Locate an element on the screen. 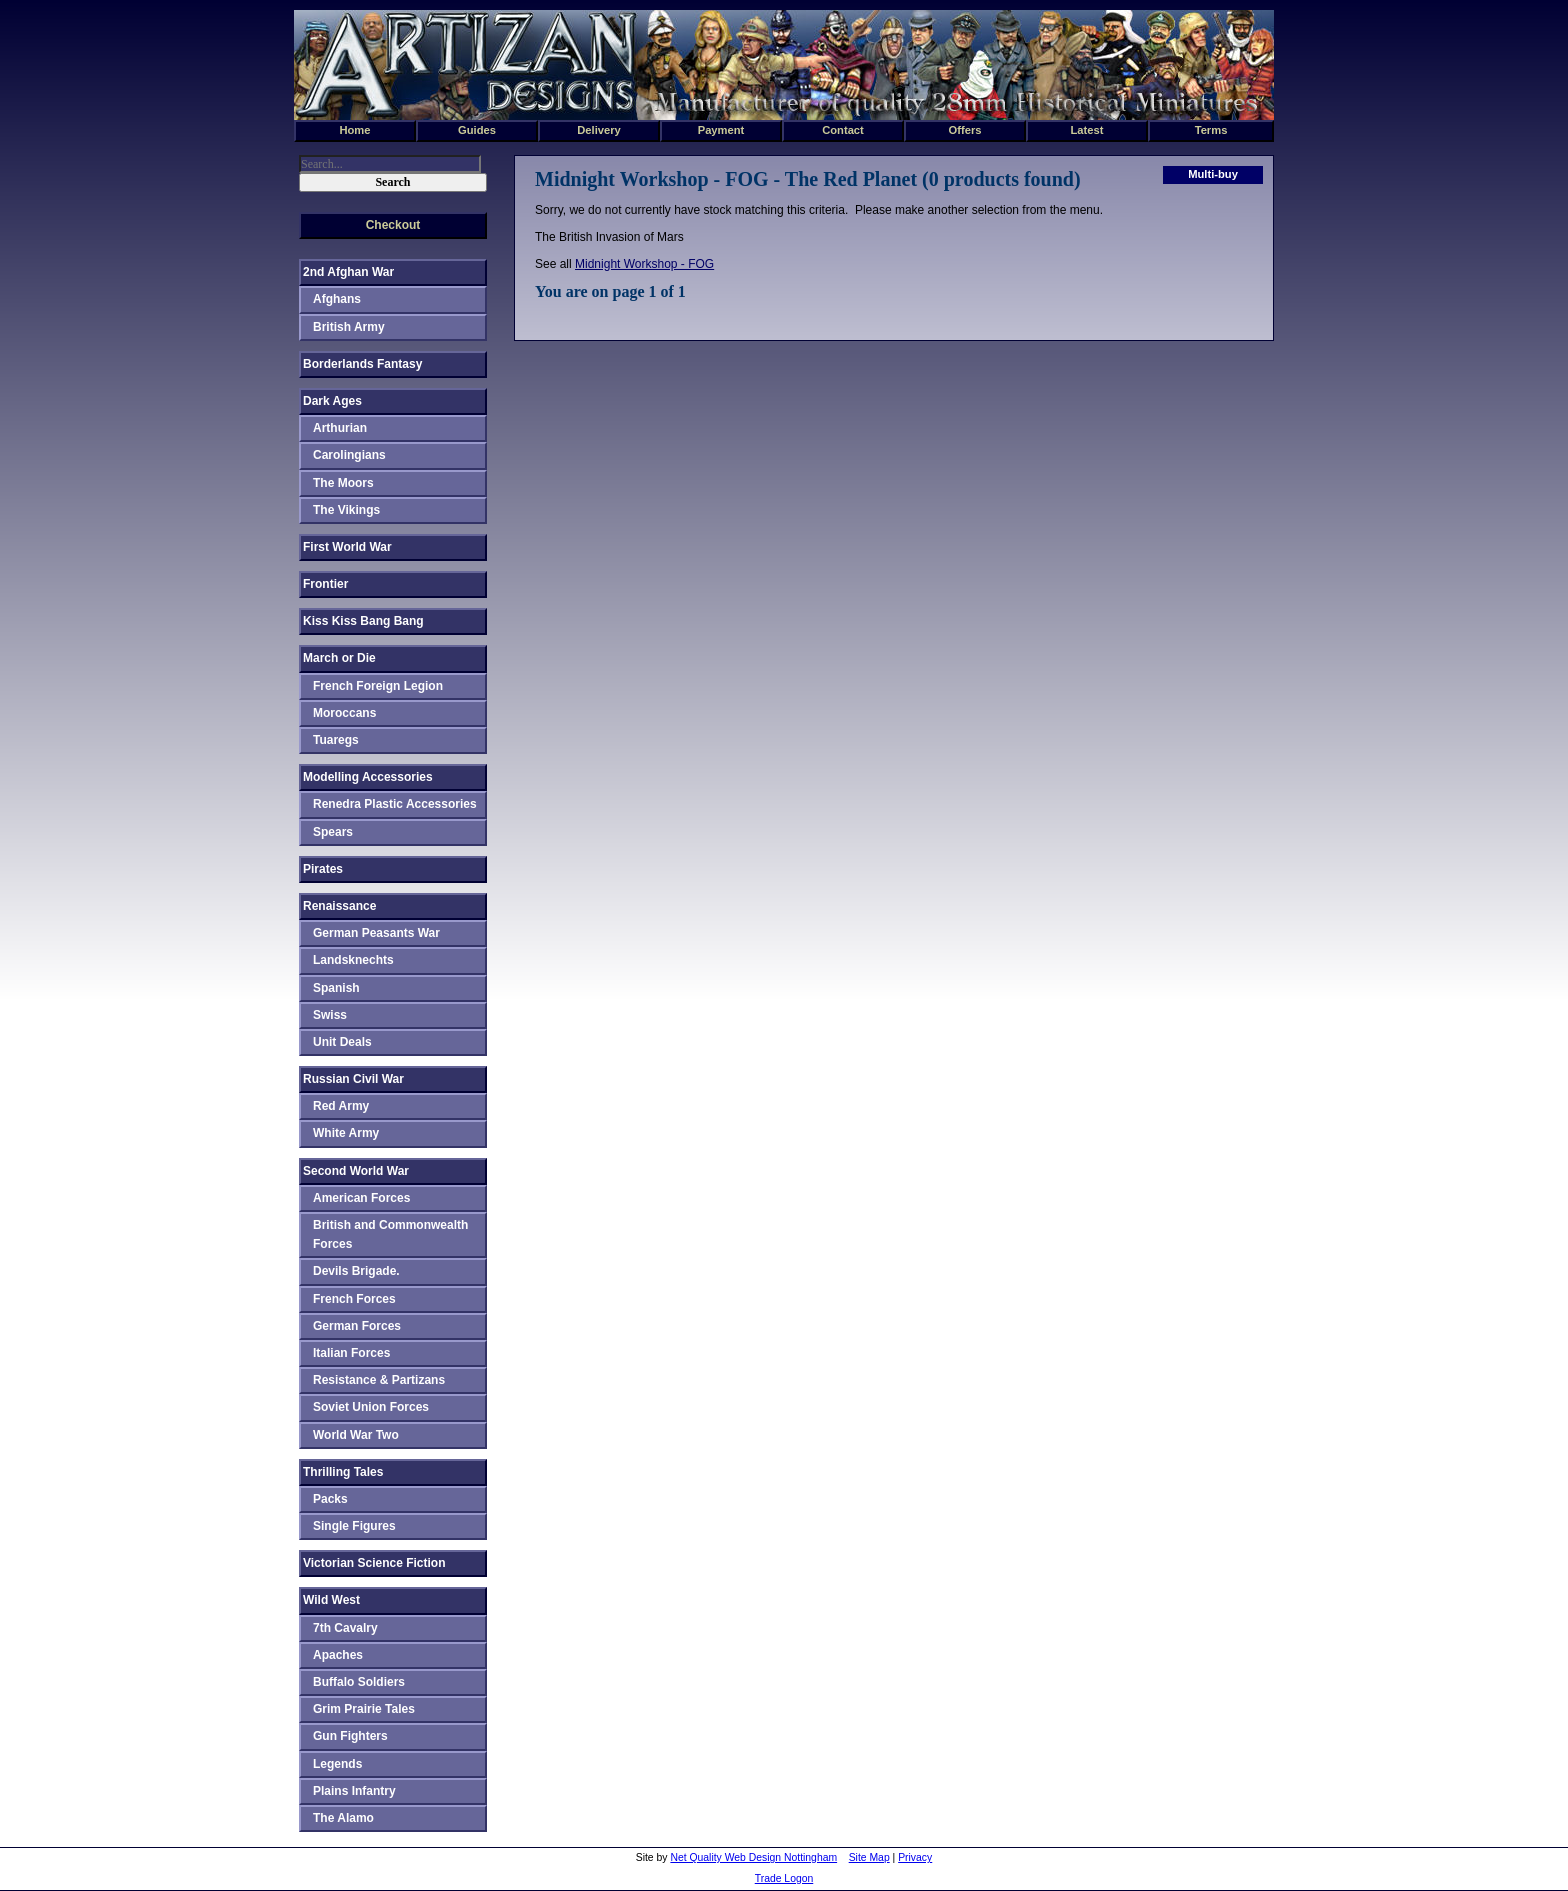  Terms is located at coordinates (1211, 130).